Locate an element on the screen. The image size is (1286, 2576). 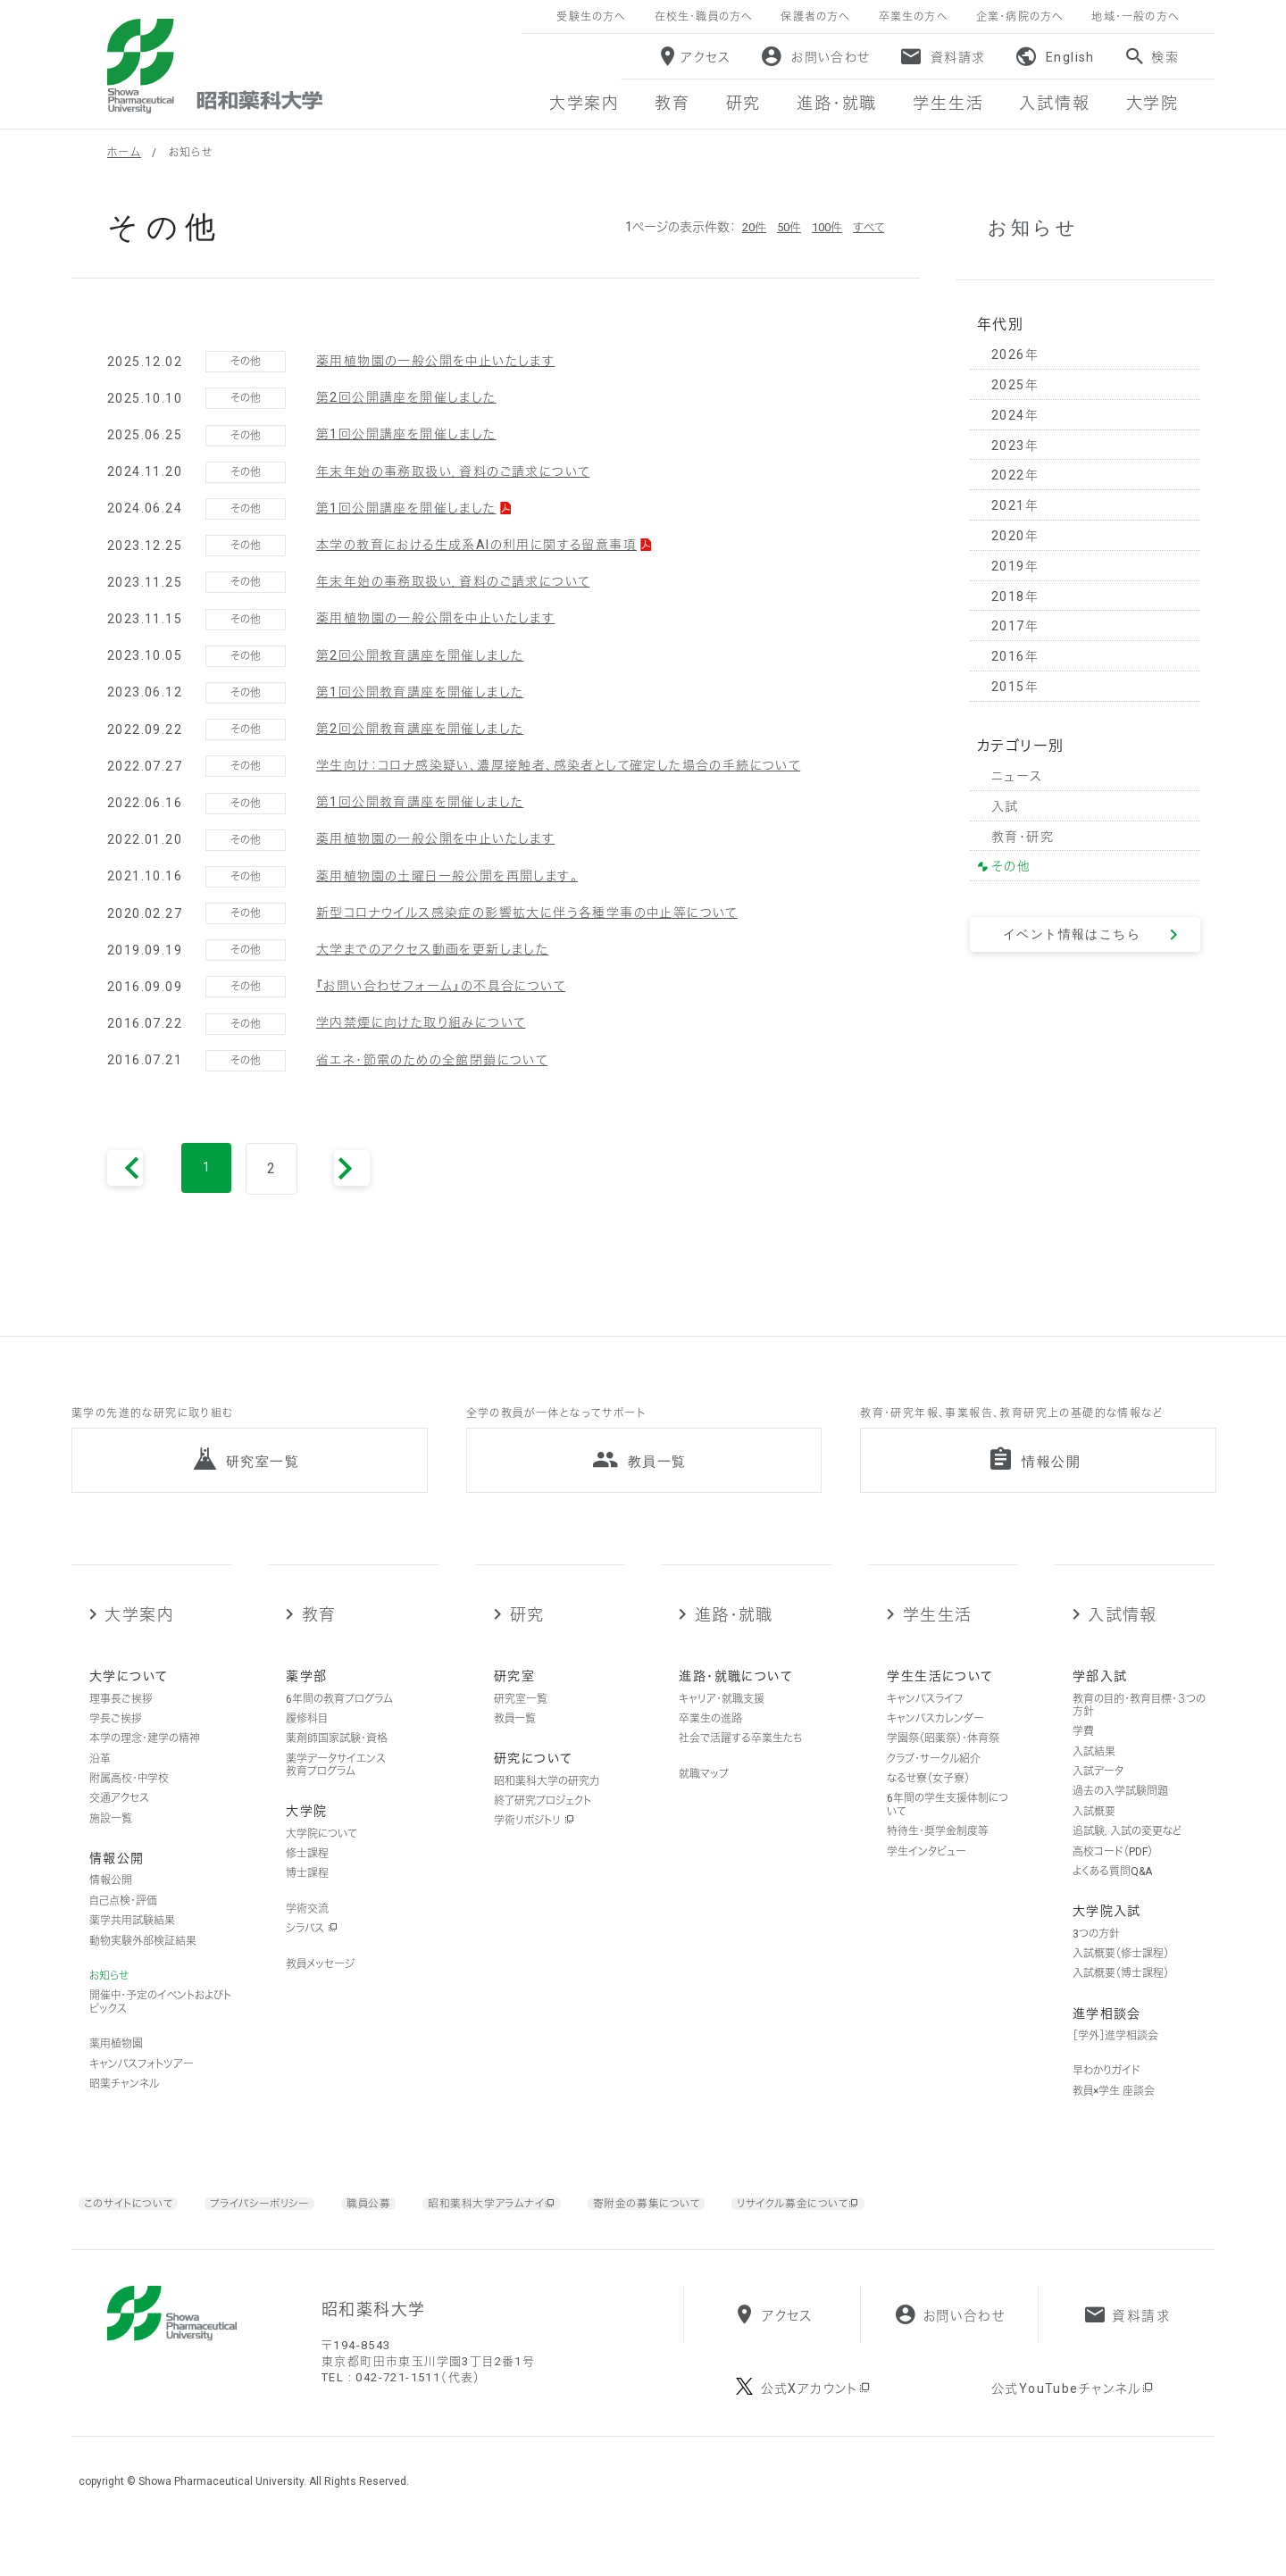
お知らせ is located at coordinates (109, 2002).